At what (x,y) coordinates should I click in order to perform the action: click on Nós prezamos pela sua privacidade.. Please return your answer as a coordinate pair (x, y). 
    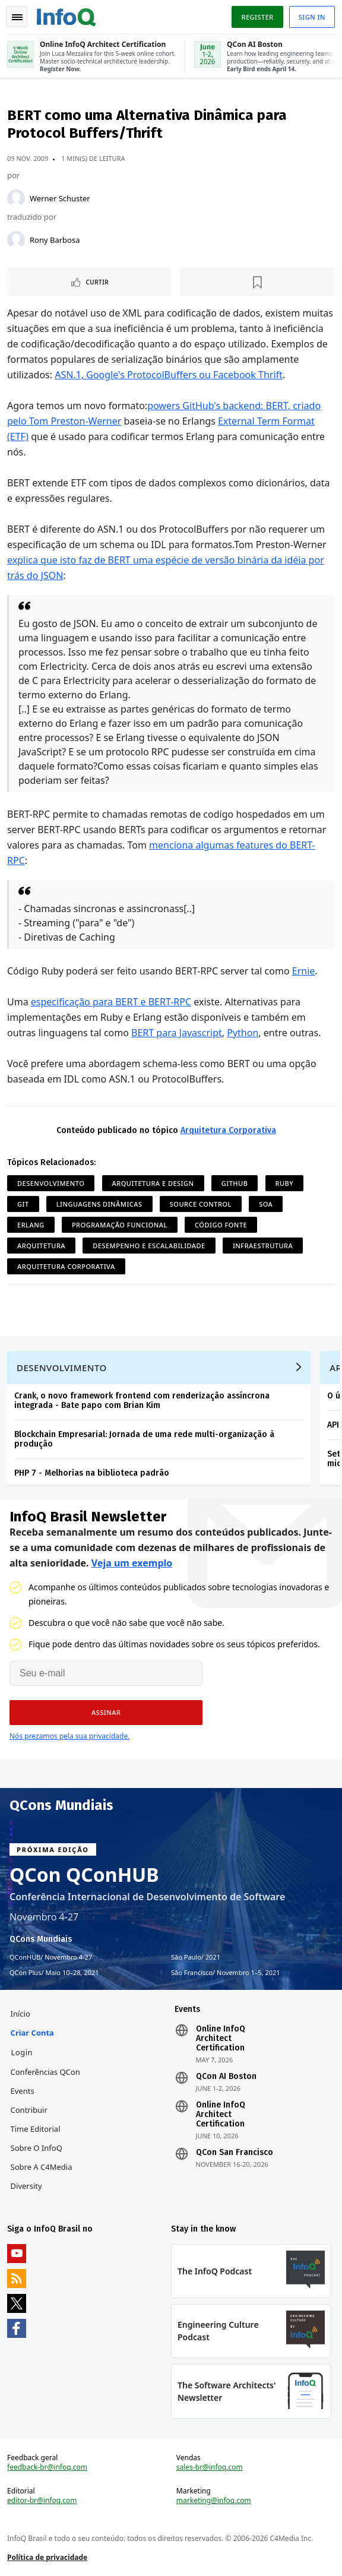
    Looking at the image, I should click on (69, 1736).